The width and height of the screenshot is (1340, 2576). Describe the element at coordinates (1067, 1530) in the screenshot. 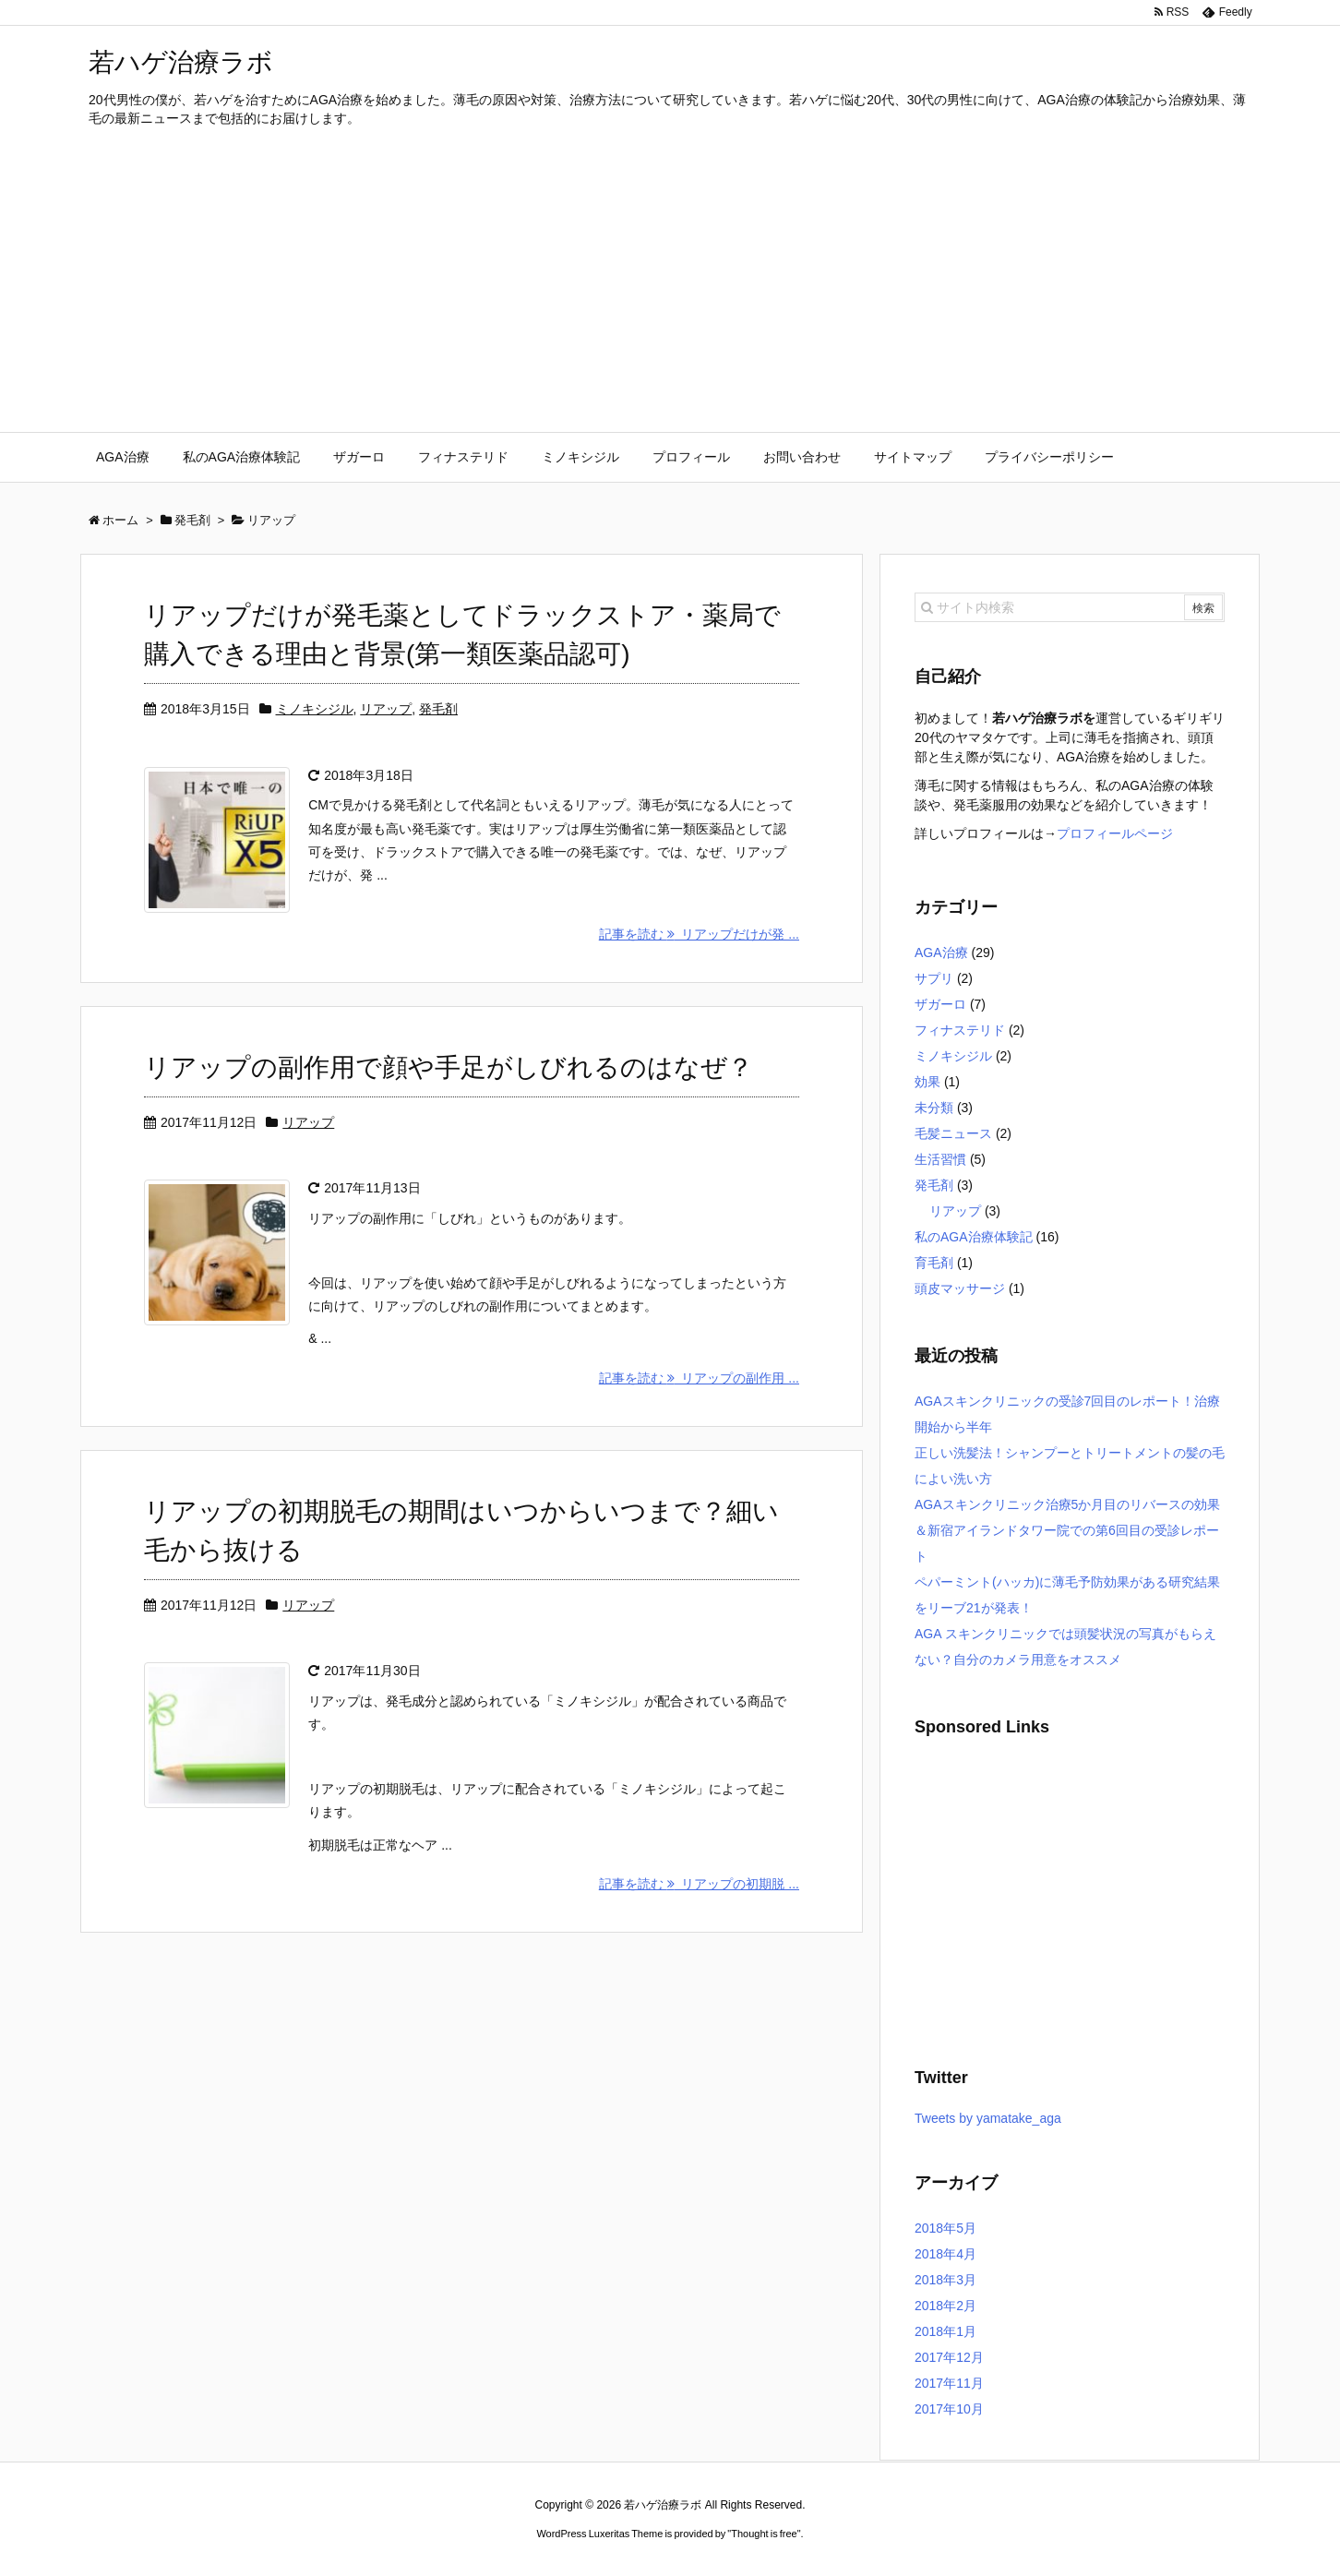

I see `AGAスキンクリニック治療5か月目のリバースの効果＆新宿アイランドタワー院での第6回目の受診レポート` at that location.